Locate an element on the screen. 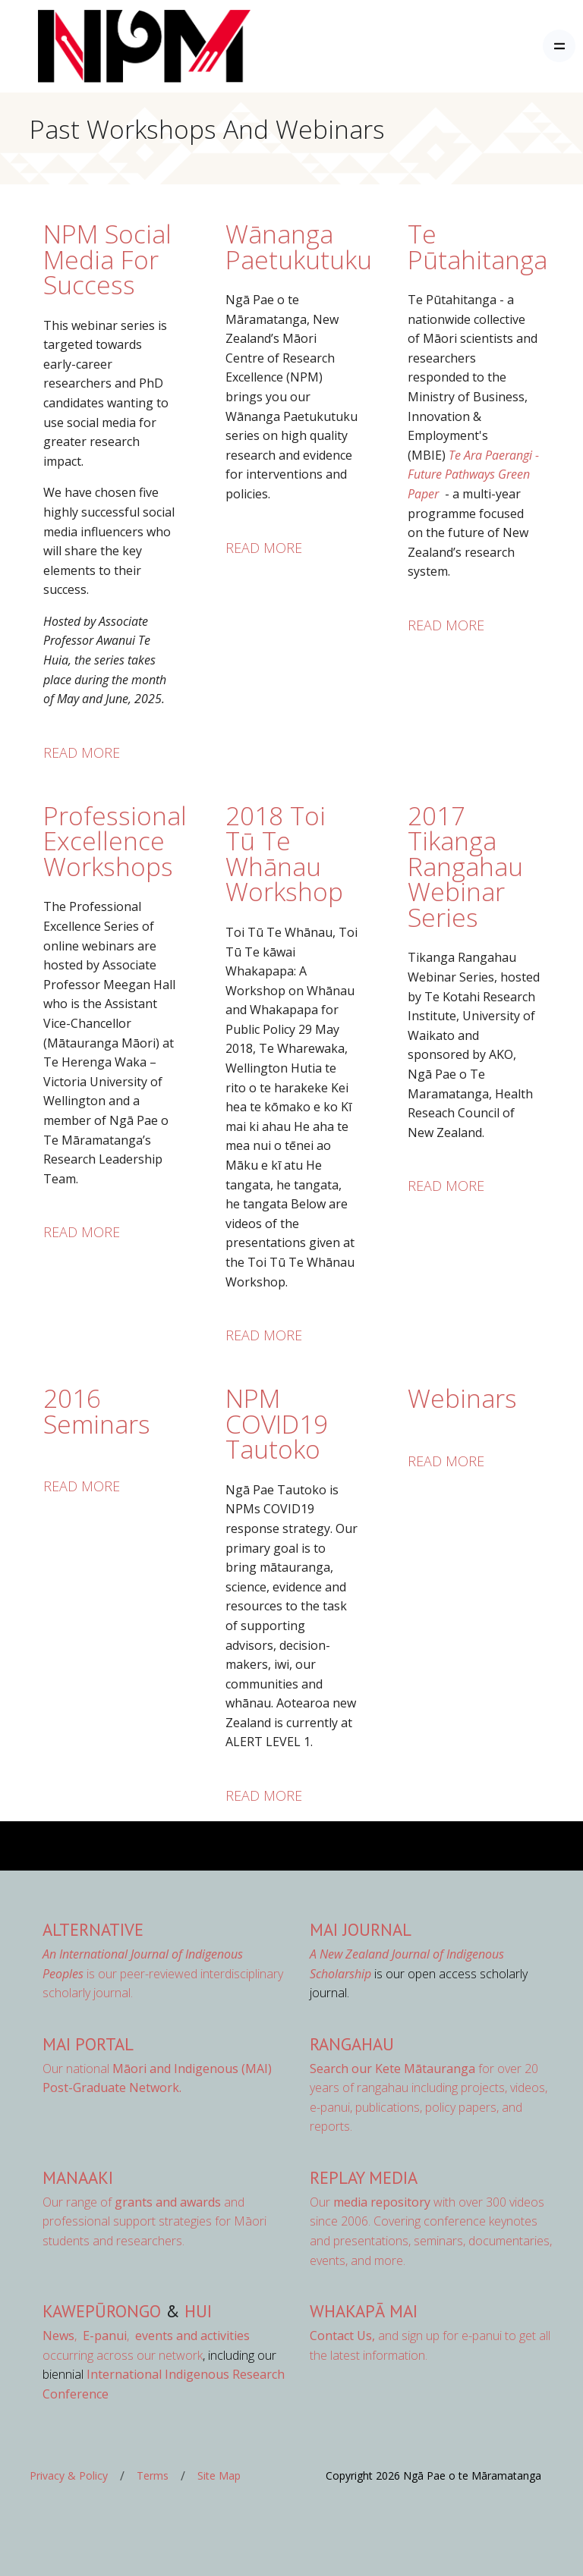 The width and height of the screenshot is (583, 2576). Professional Excellence Workshops is located at coordinates (115, 841).